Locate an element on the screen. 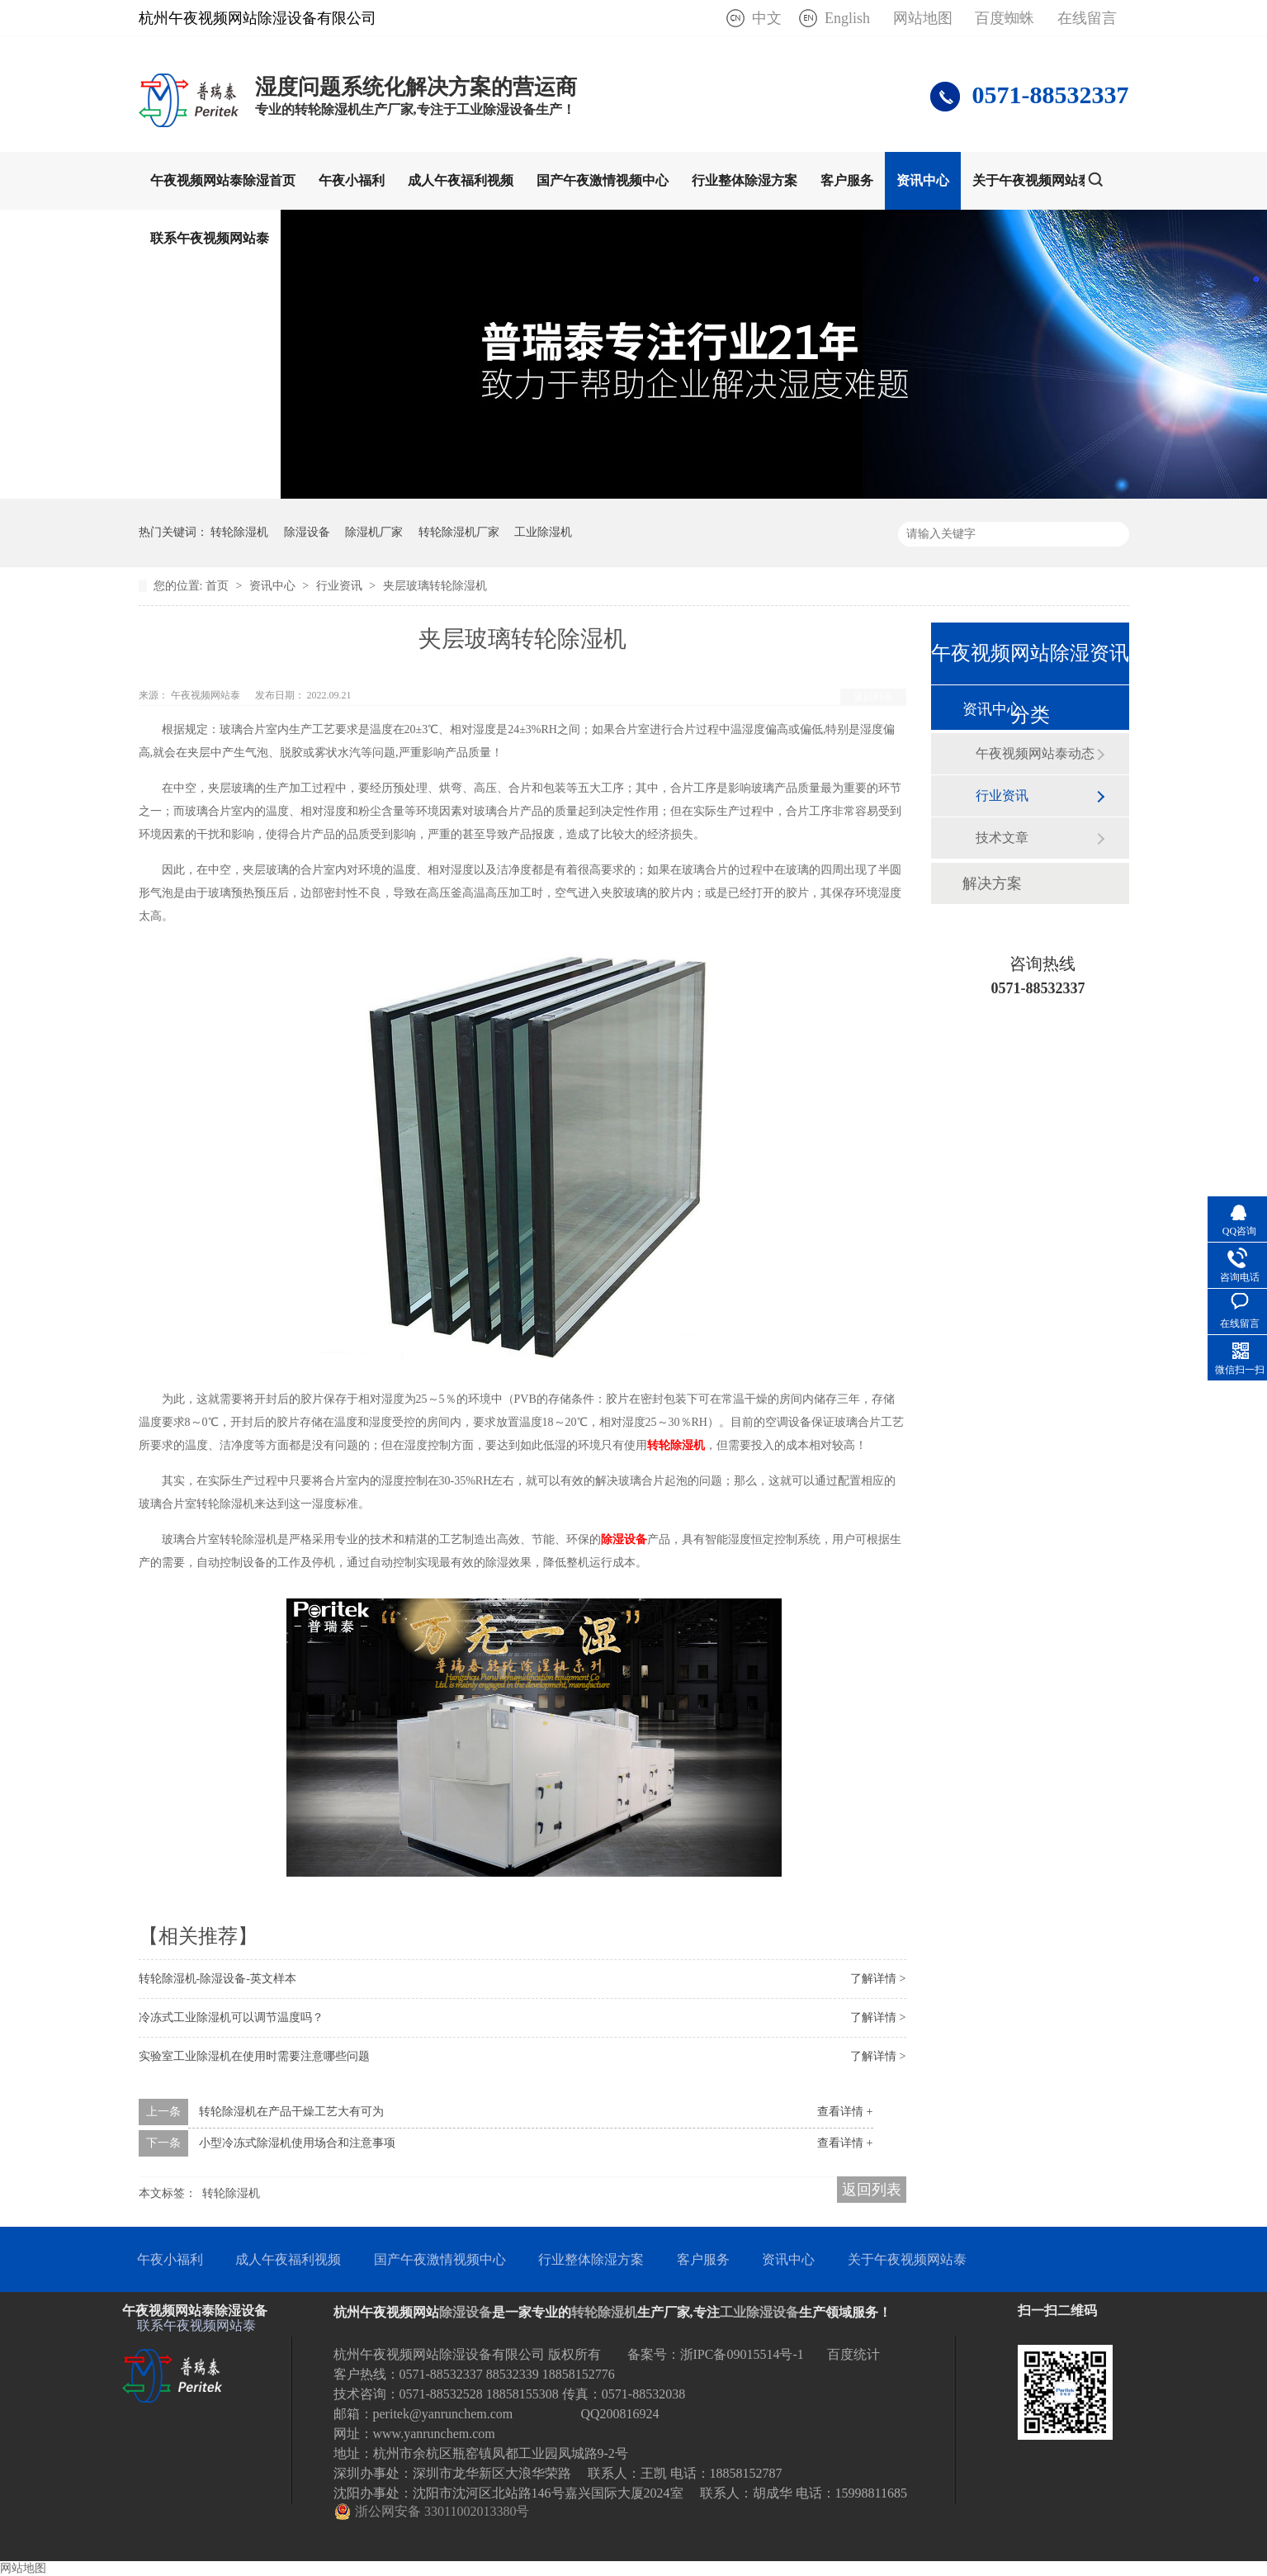  客户服务 is located at coordinates (846, 180).